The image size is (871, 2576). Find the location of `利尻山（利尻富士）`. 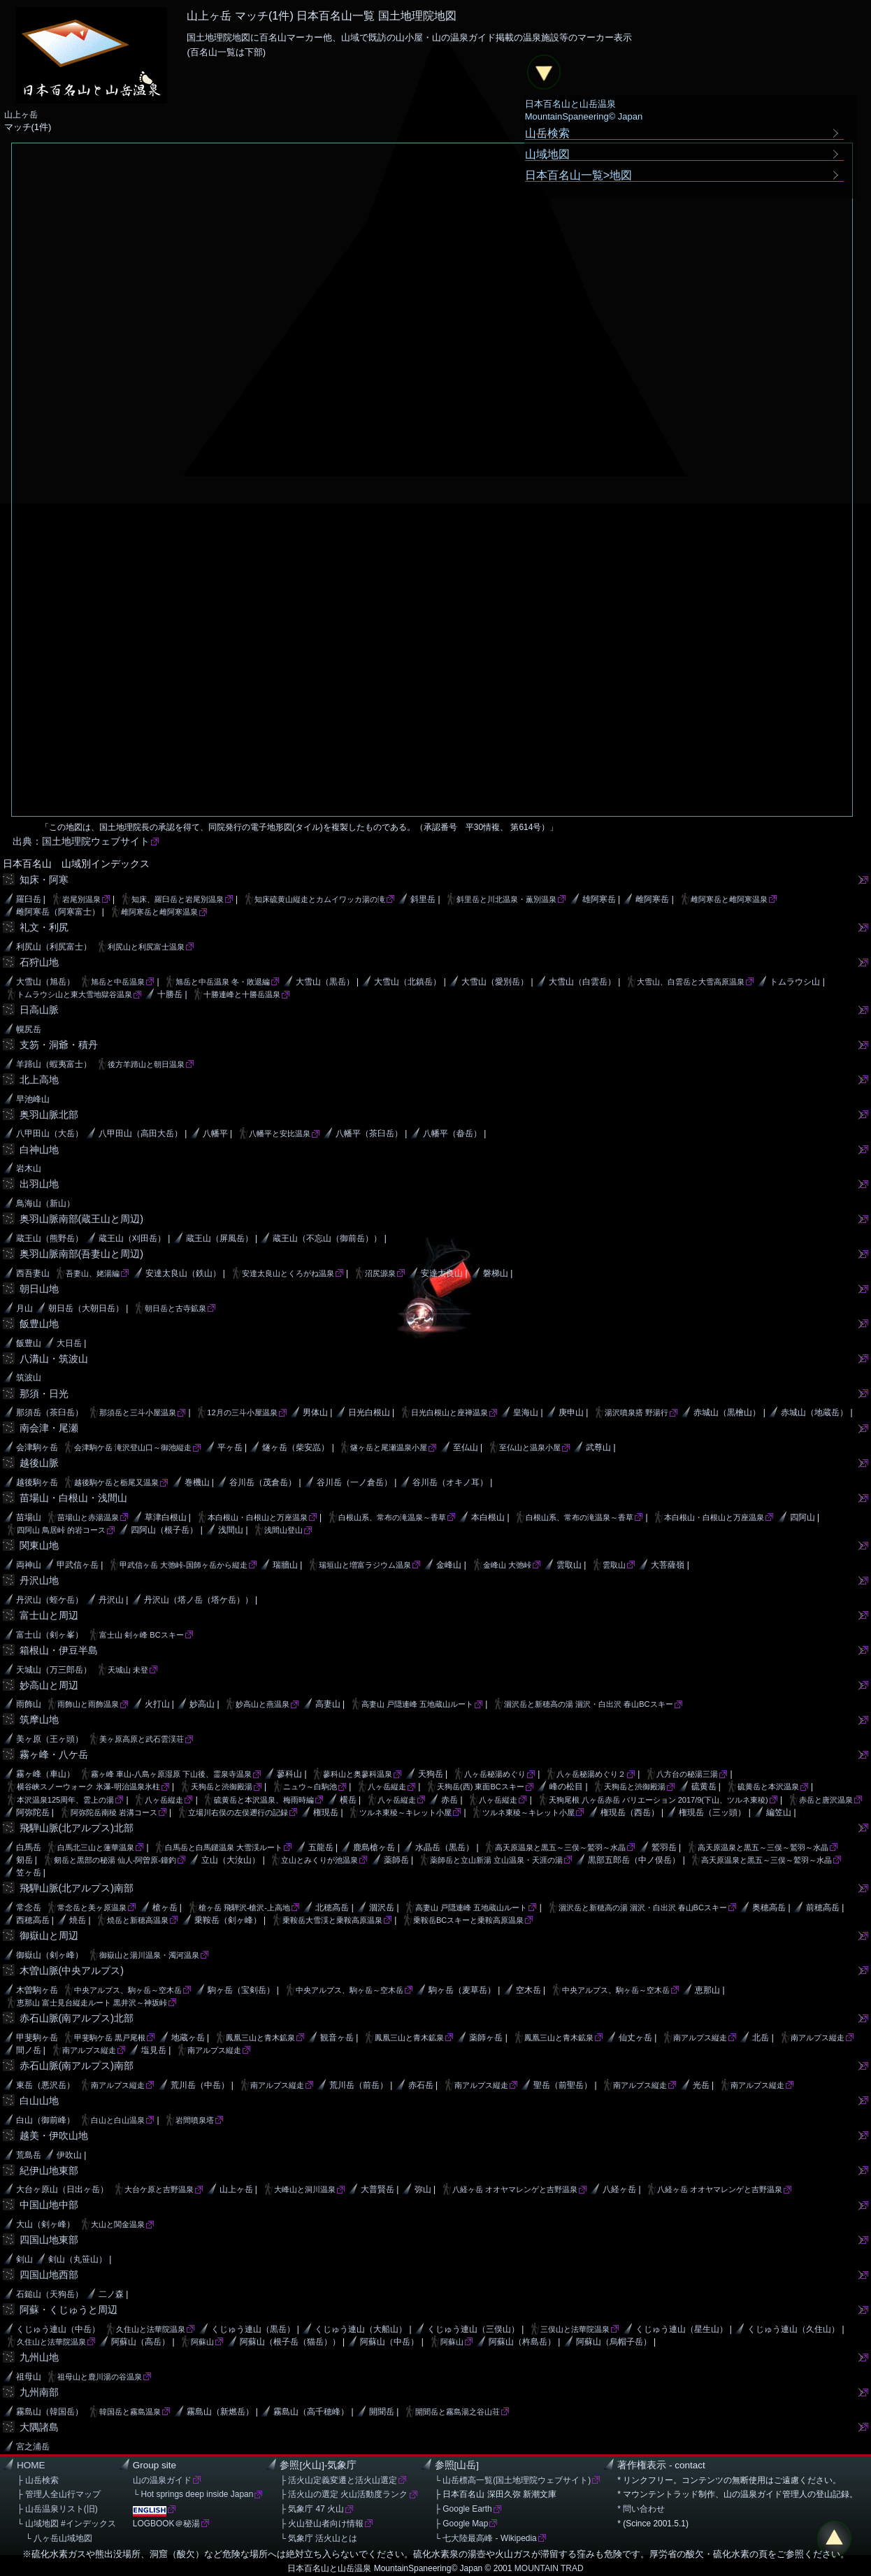

利尻山（利尻富士） is located at coordinates (54, 947).